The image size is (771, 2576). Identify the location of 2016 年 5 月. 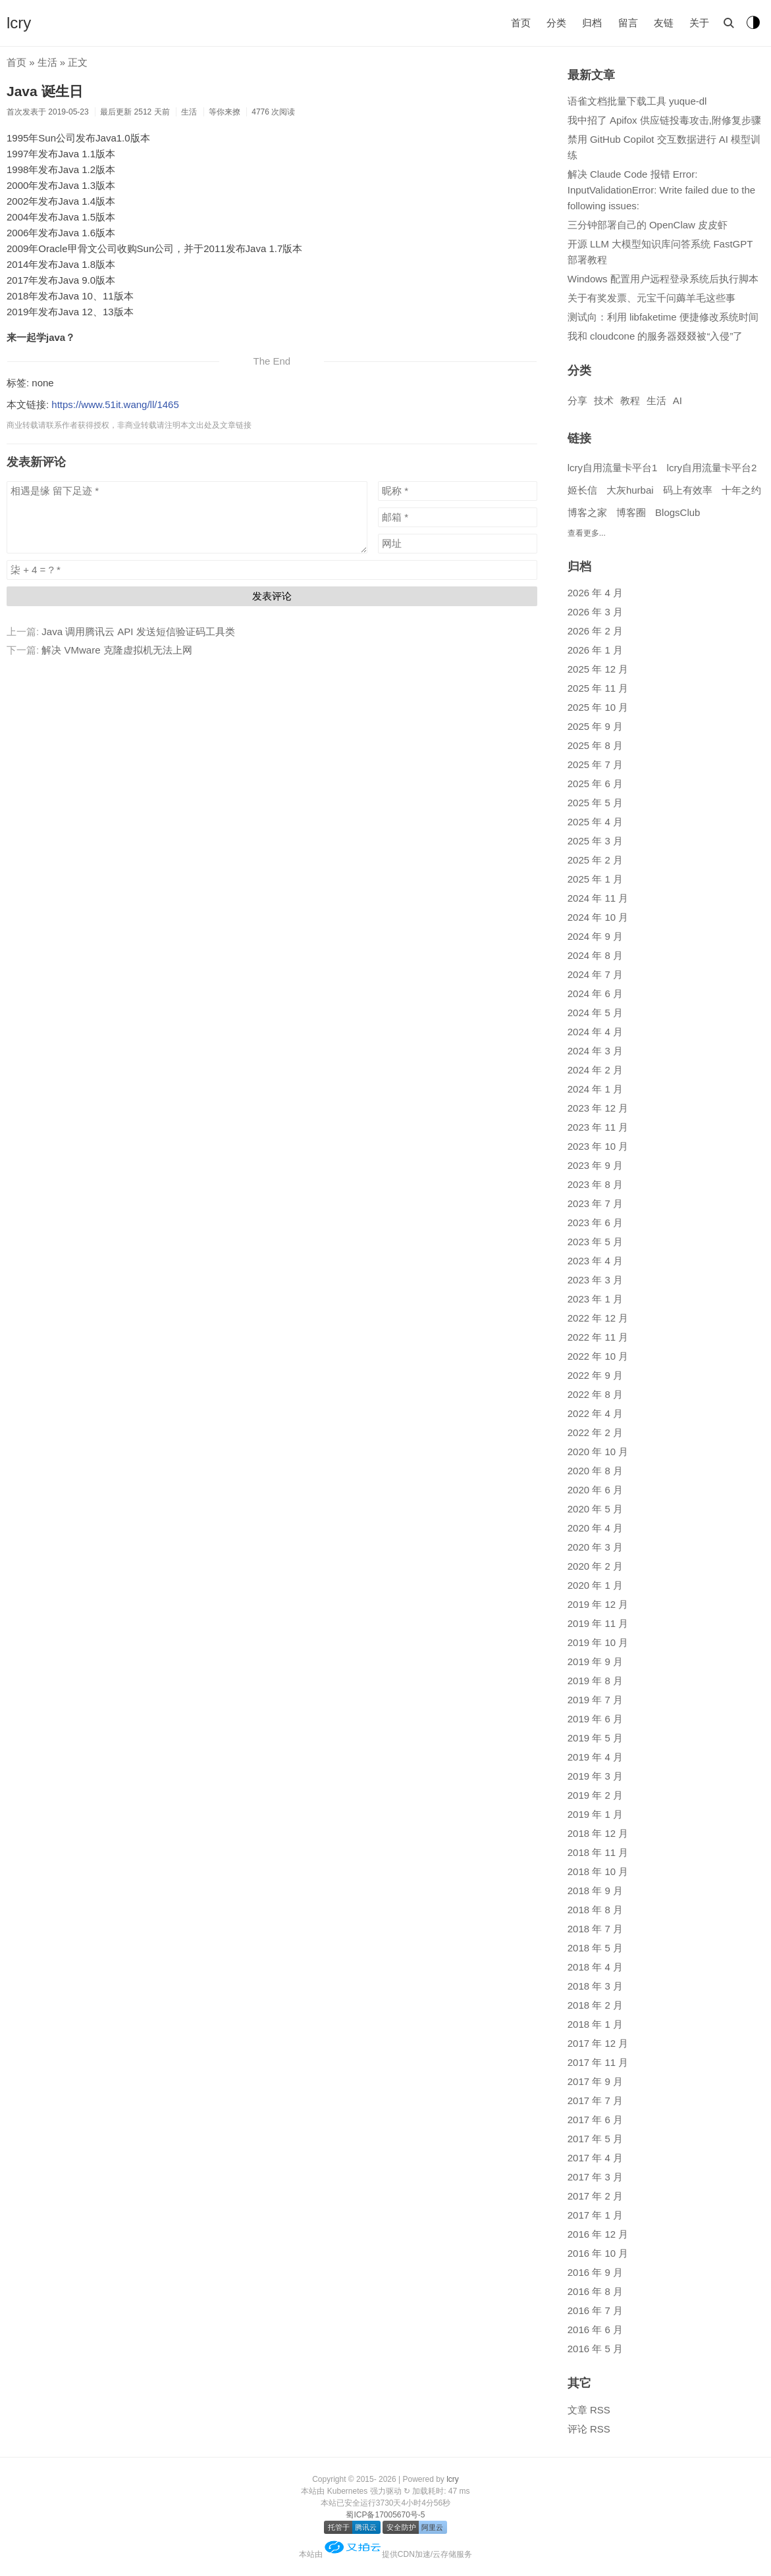
(595, 2348).